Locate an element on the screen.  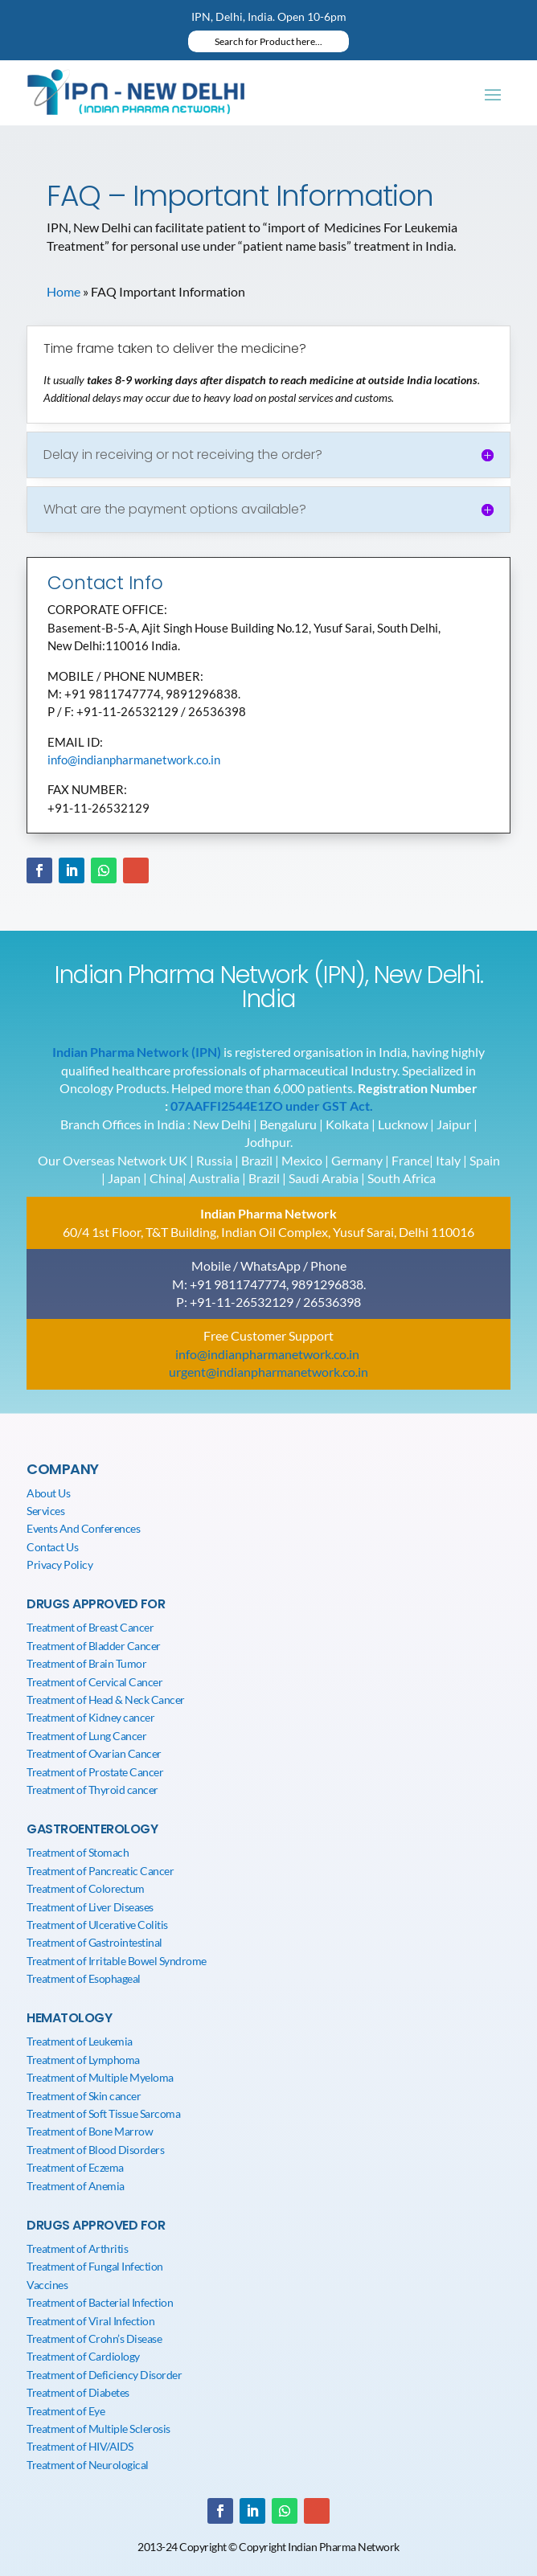
Treatment of Soft Tissue Sarcoma is located at coordinates (103, 2113).